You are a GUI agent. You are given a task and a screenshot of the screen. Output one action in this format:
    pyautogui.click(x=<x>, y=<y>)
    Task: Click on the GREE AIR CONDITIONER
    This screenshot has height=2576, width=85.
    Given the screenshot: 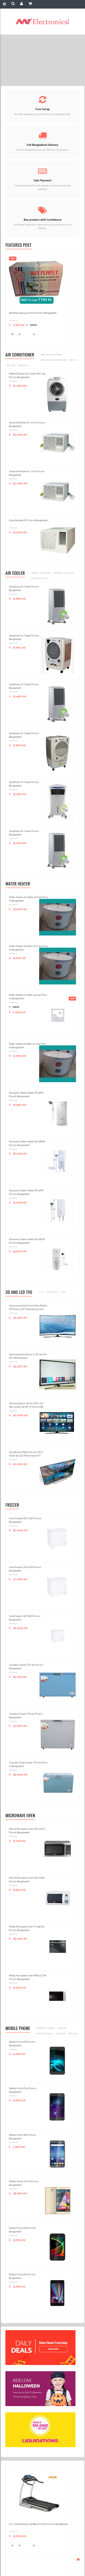 What is the action you would take?
    pyautogui.click(x=51, y=354)
    